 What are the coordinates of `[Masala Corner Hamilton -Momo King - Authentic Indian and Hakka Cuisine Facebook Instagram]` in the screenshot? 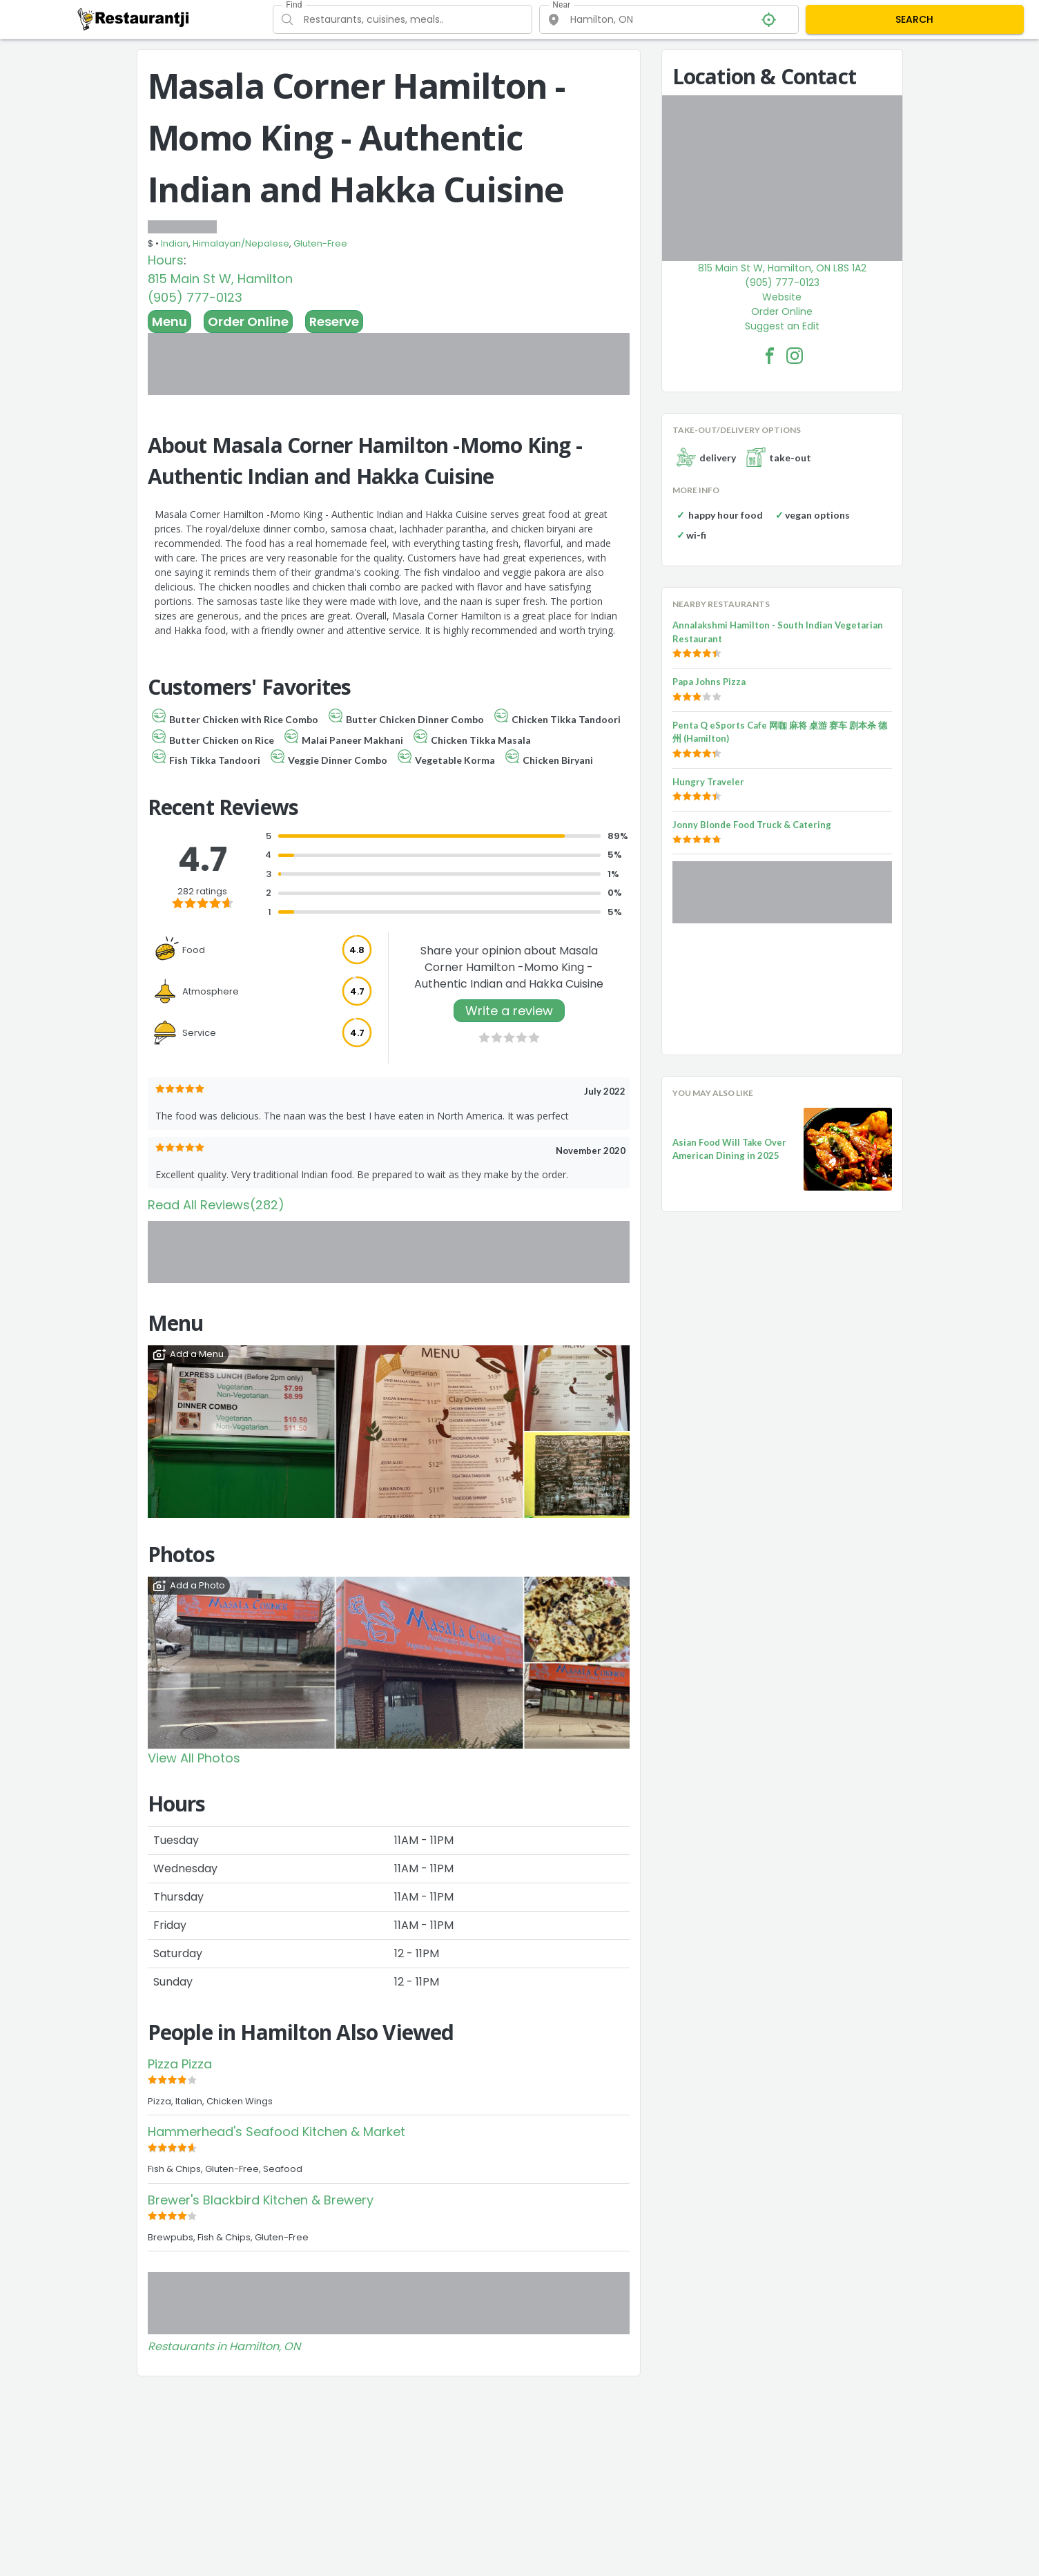 It's located at (794, 355).